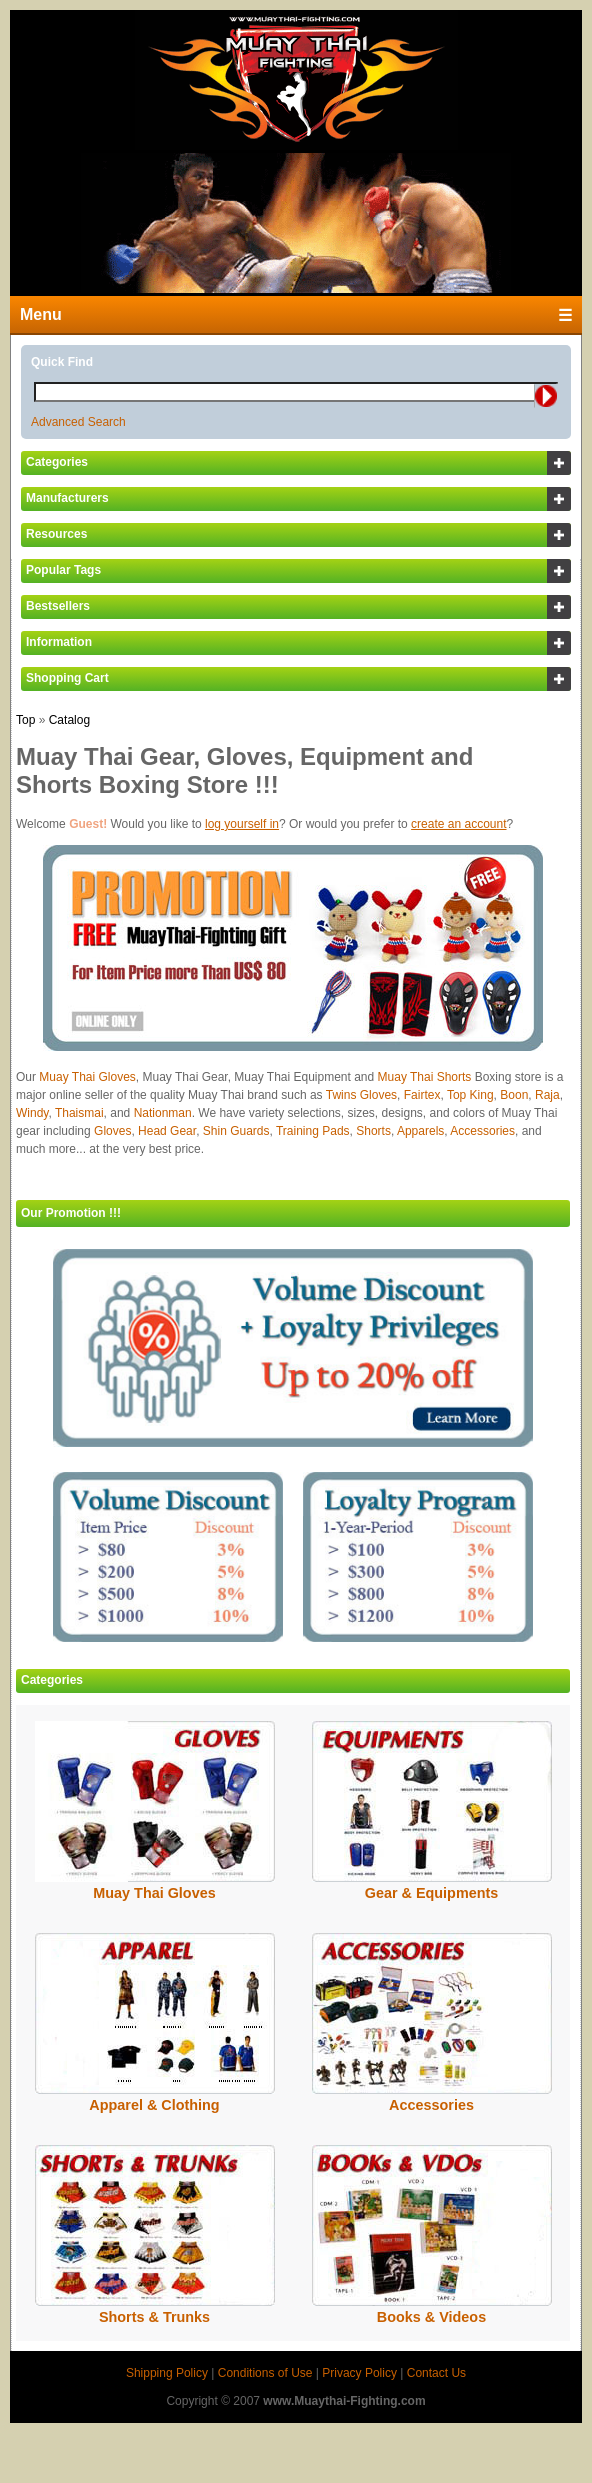  I want to click on Books & Videos, so click(431, 2317).